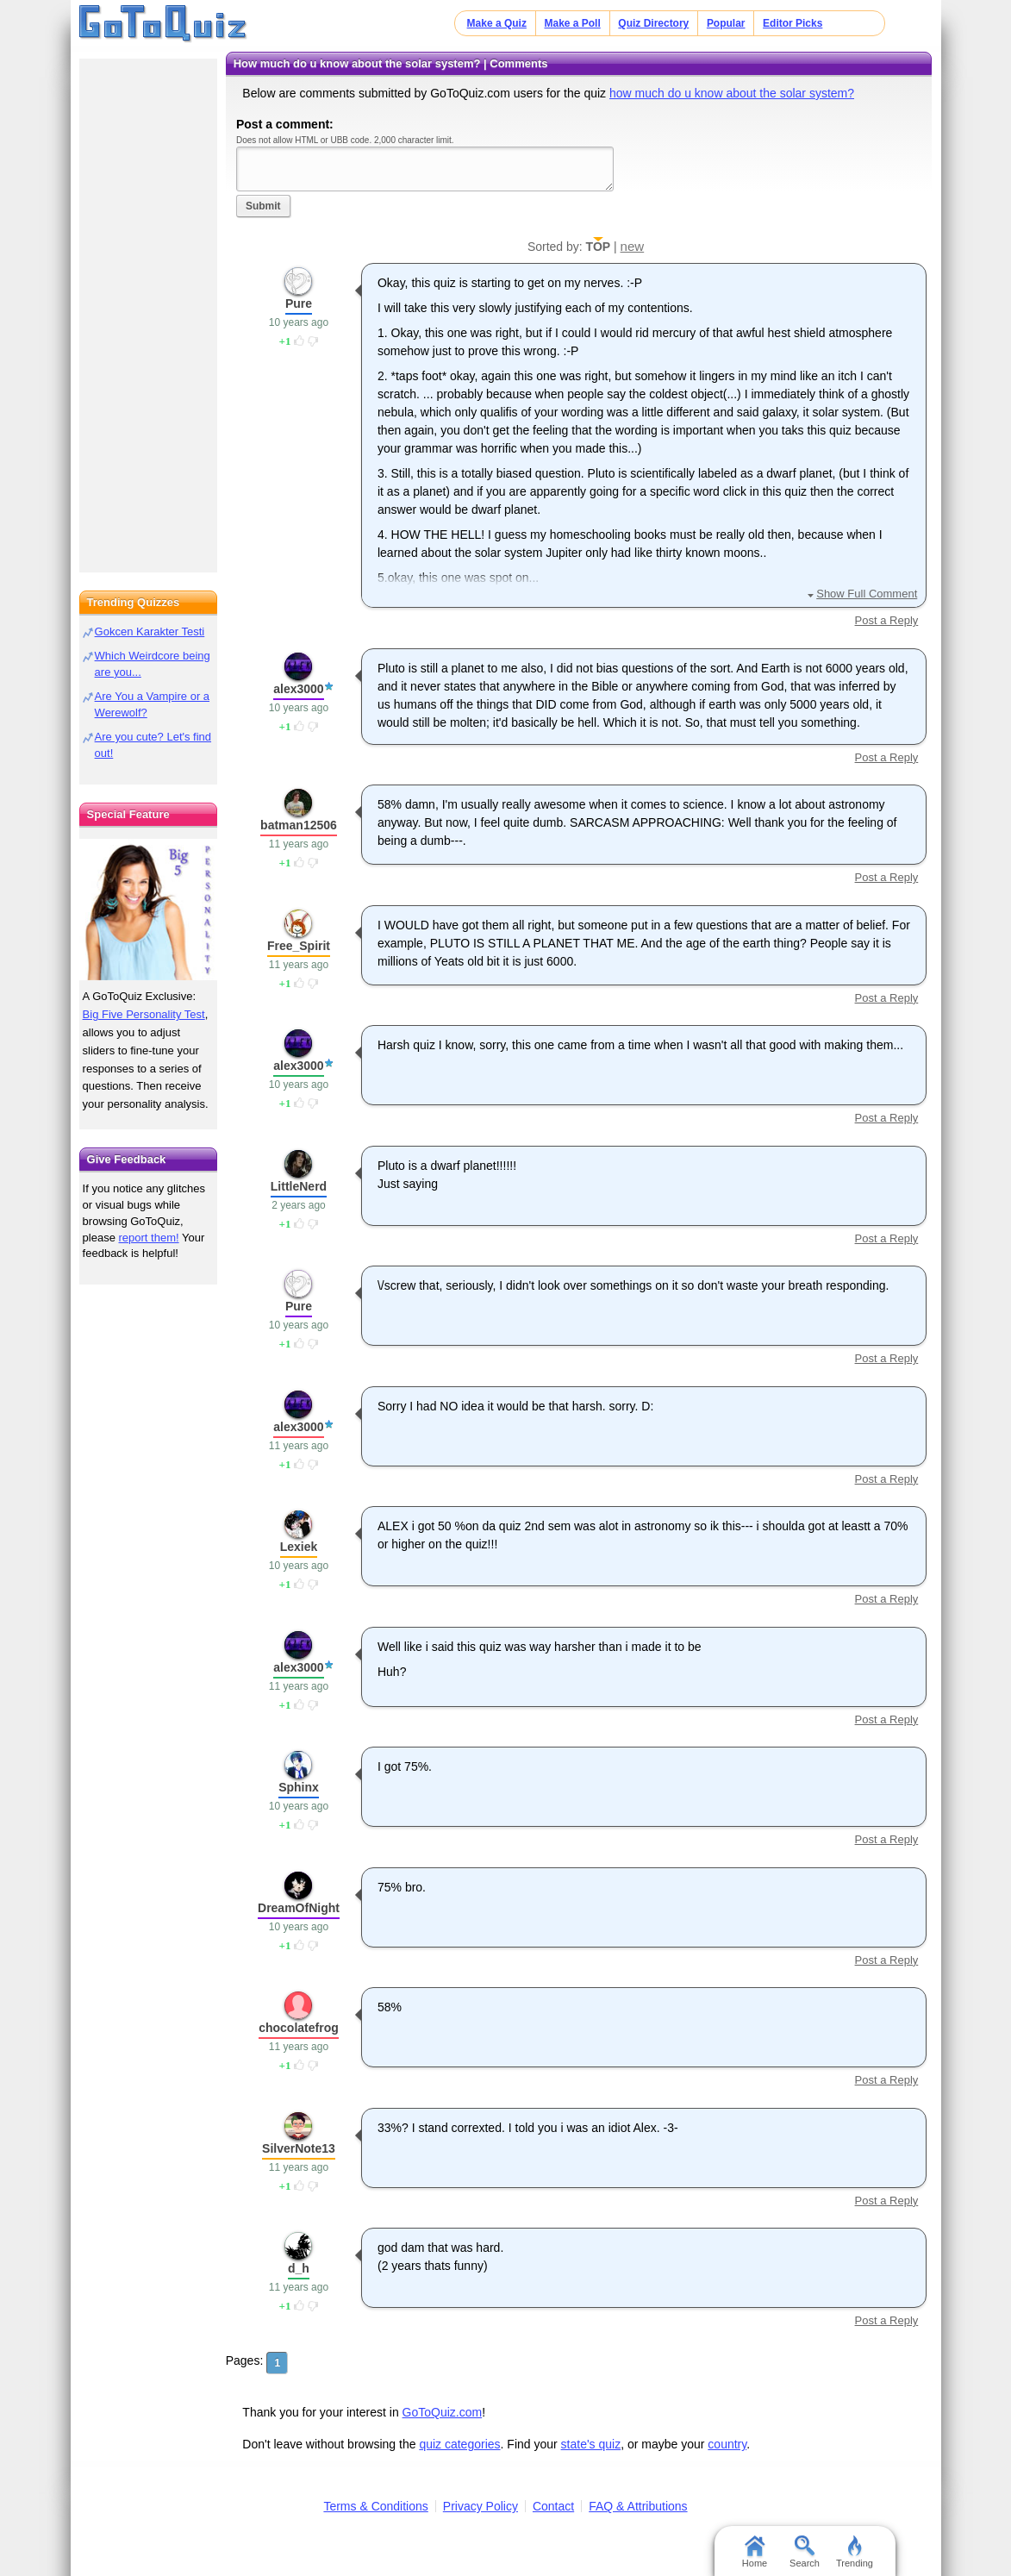  Describe the element at coordinates (480, 2506) in the screenshot. I see `Privacy Policy` at that location.